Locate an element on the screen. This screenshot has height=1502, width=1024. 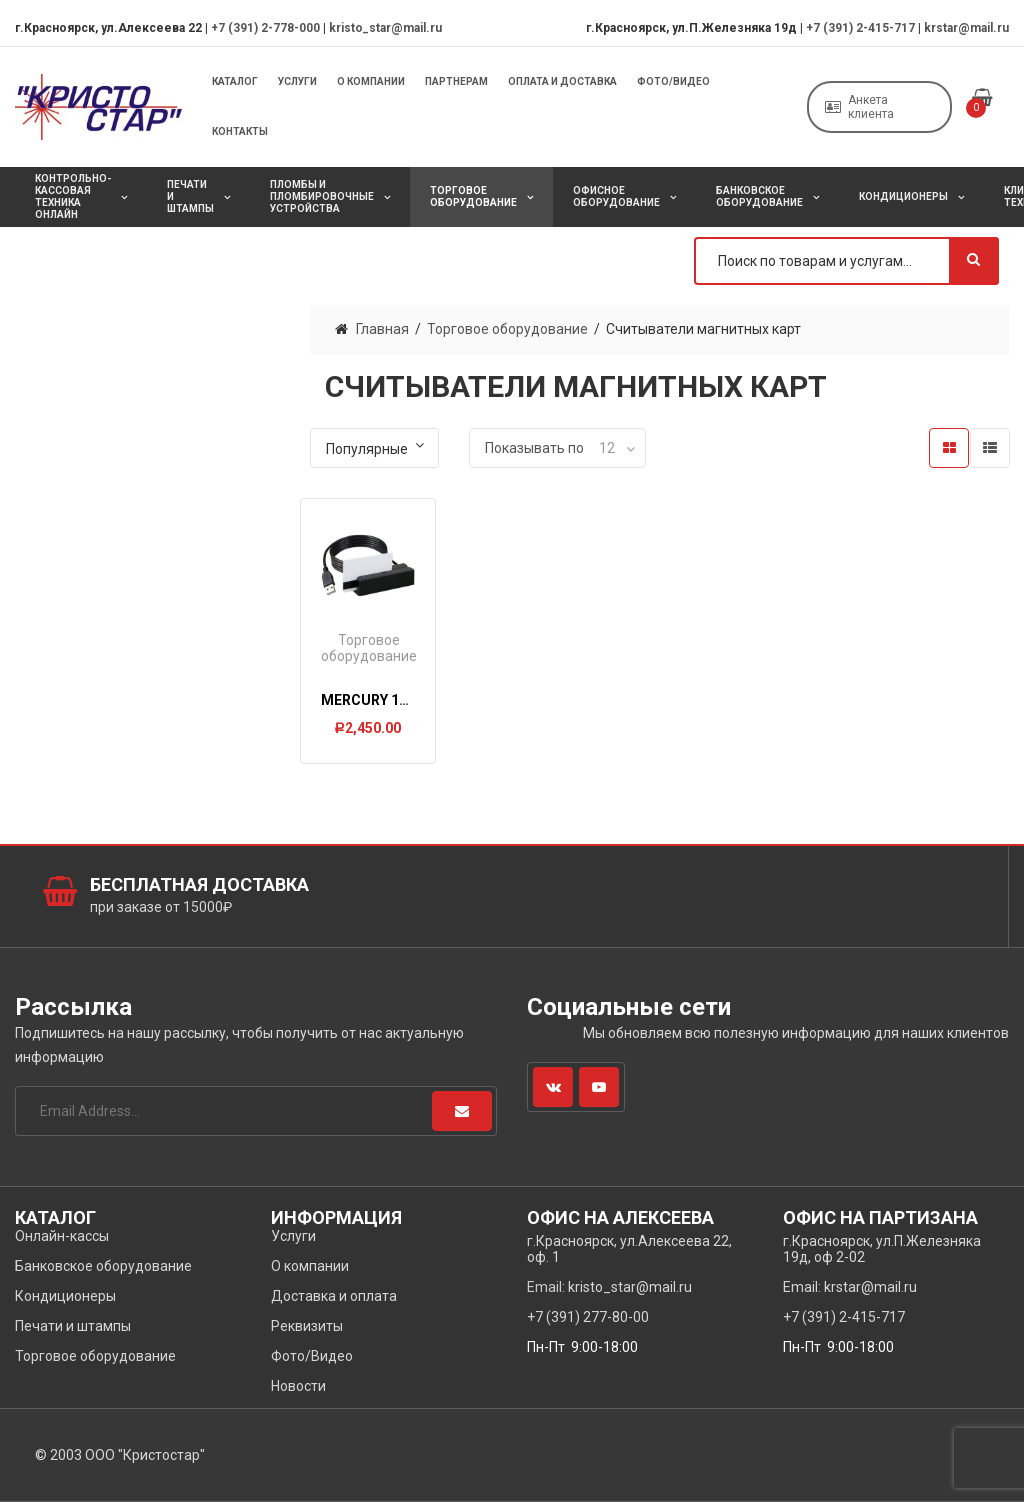
Контакты is located at coordinates (240, 131).